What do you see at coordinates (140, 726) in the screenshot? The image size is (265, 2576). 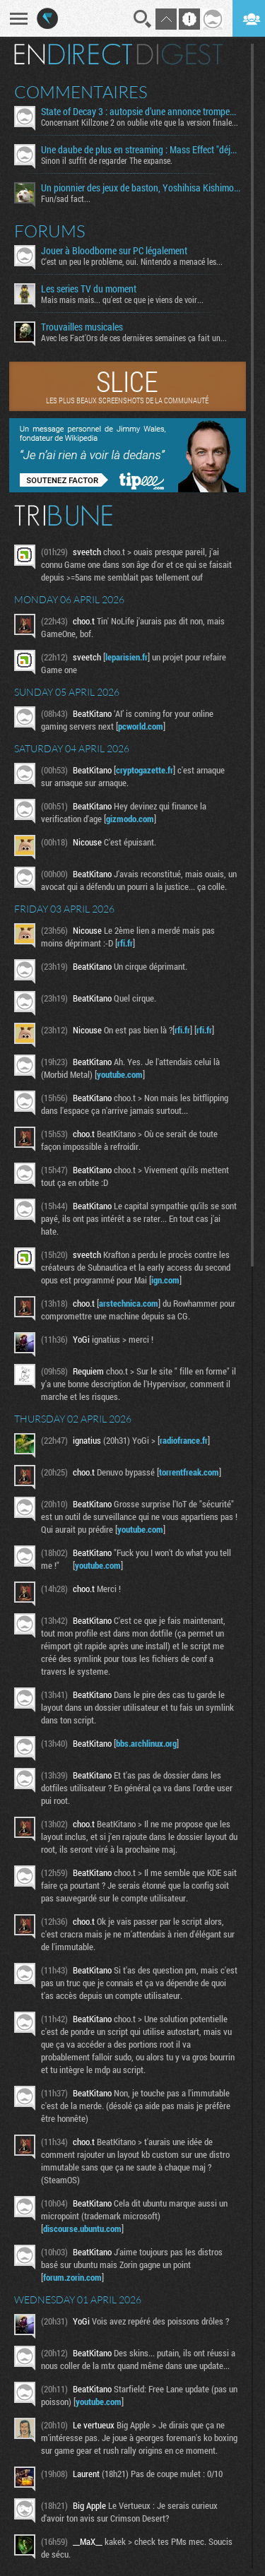 I see `pcworld.com` at bounding box center [140, 726].